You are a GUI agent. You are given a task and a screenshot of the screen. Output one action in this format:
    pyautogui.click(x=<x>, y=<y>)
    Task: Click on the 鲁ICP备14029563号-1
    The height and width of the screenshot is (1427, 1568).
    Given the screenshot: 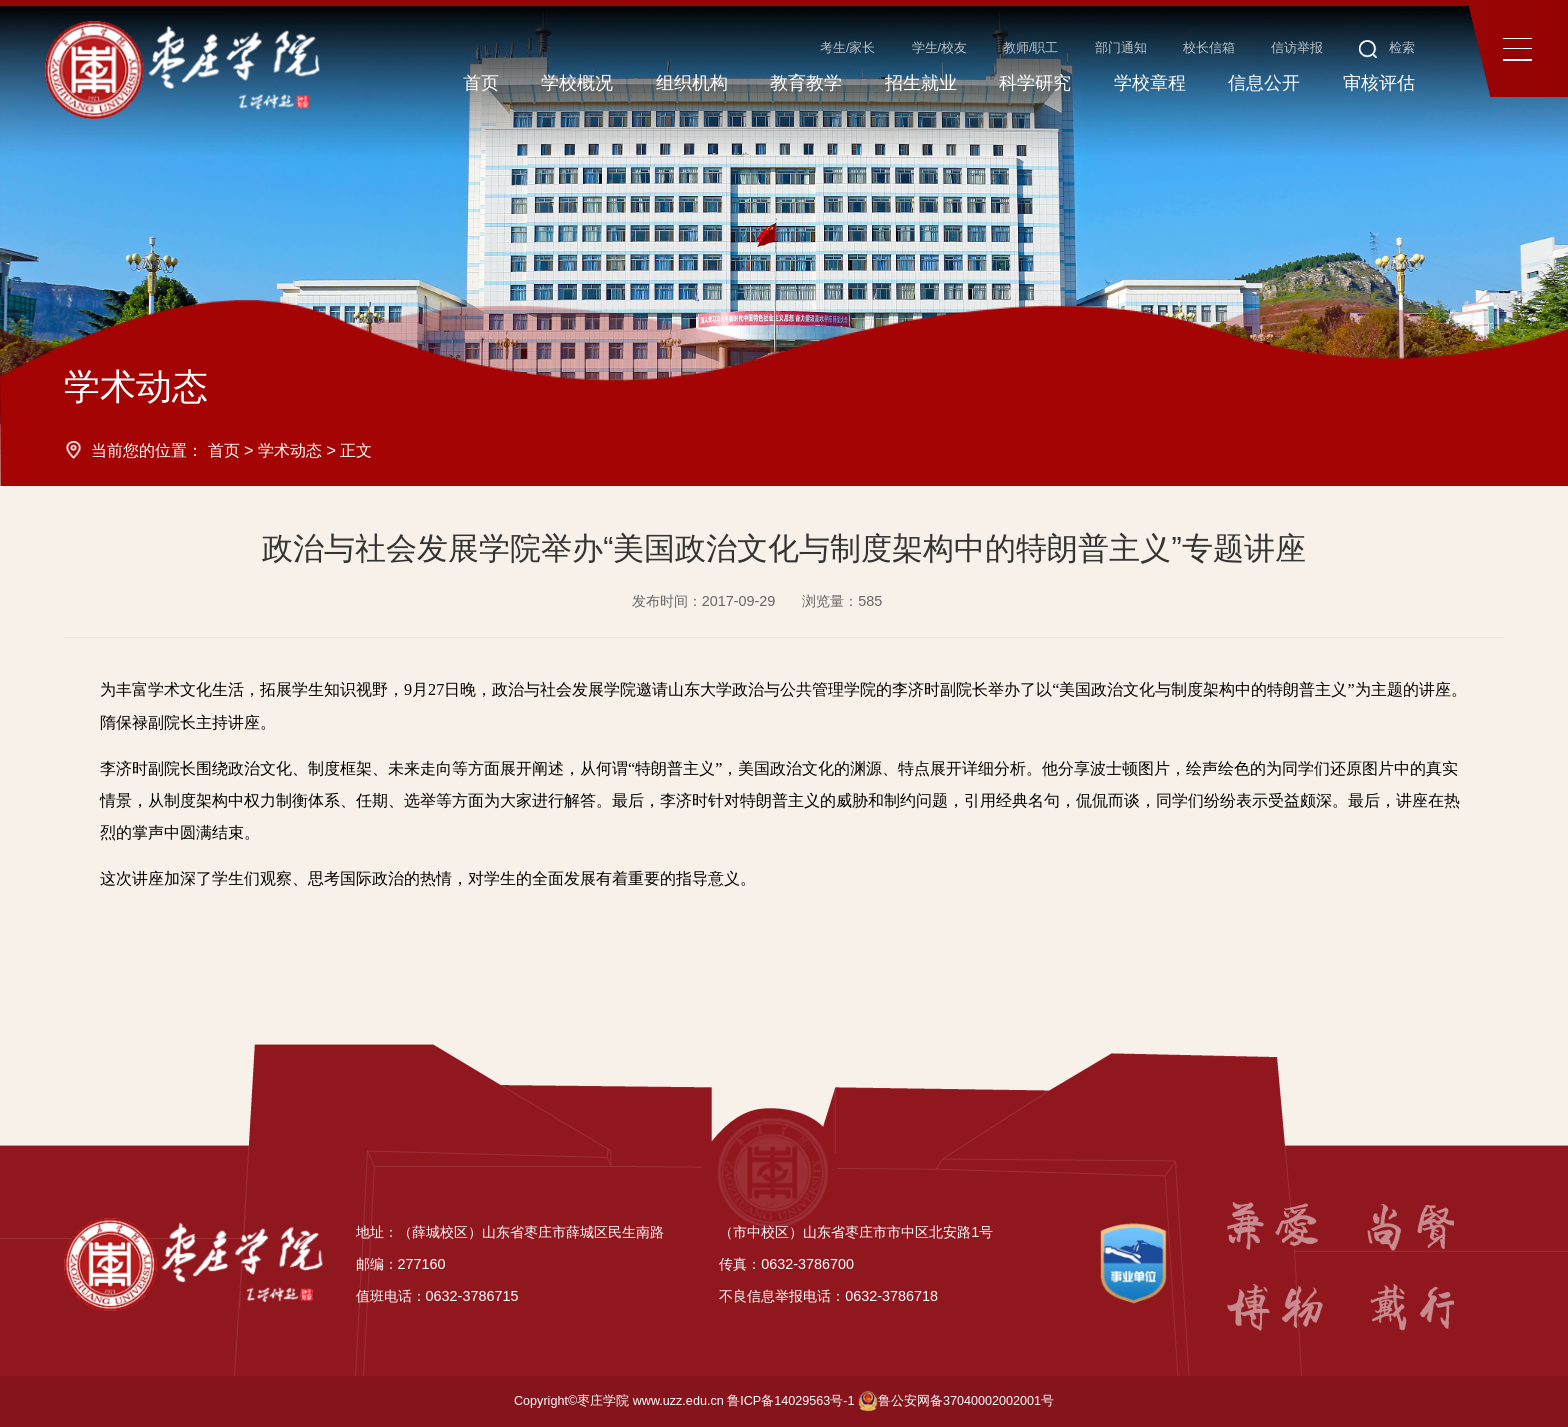 What is the action you would take?
    pyautogui.click(x=790, y=1401)
    